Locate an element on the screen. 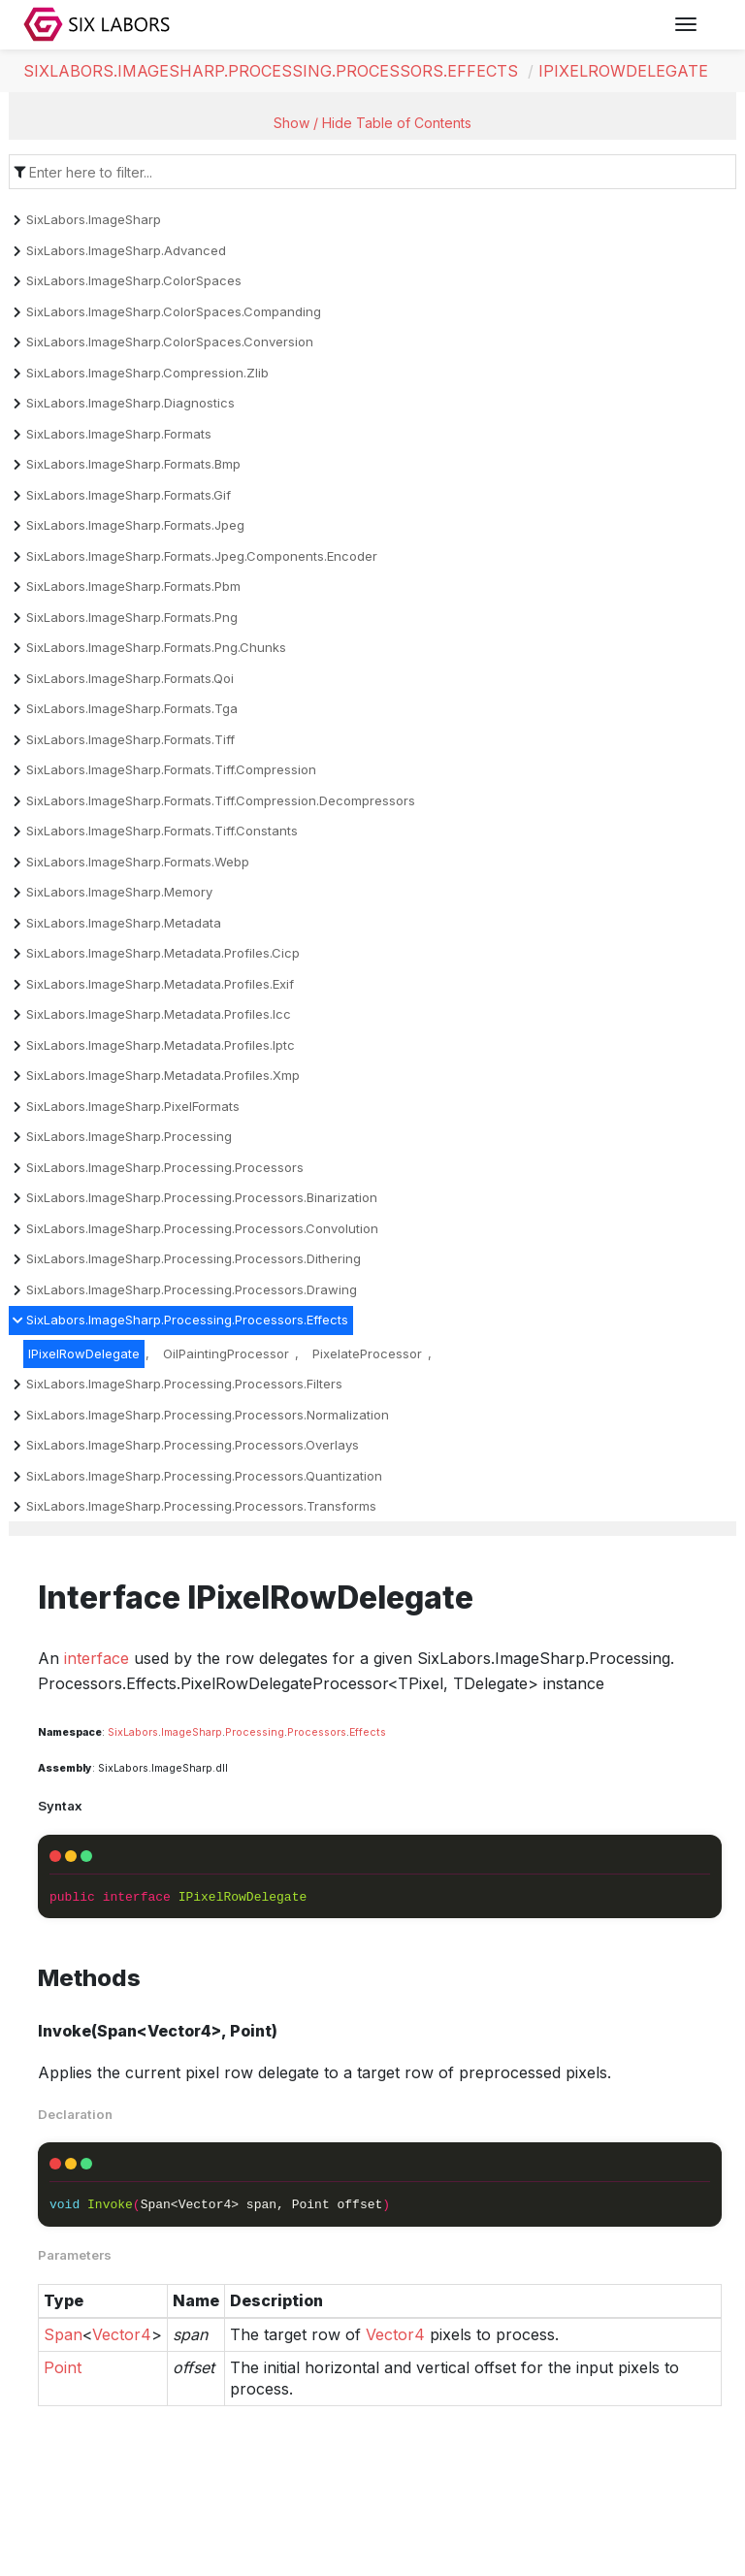 This screenshot has height=2576, width=745. SixLabors.ImageSharp.Formats.Jpeg.Components.Encoder is located at coordinates (201, 556).